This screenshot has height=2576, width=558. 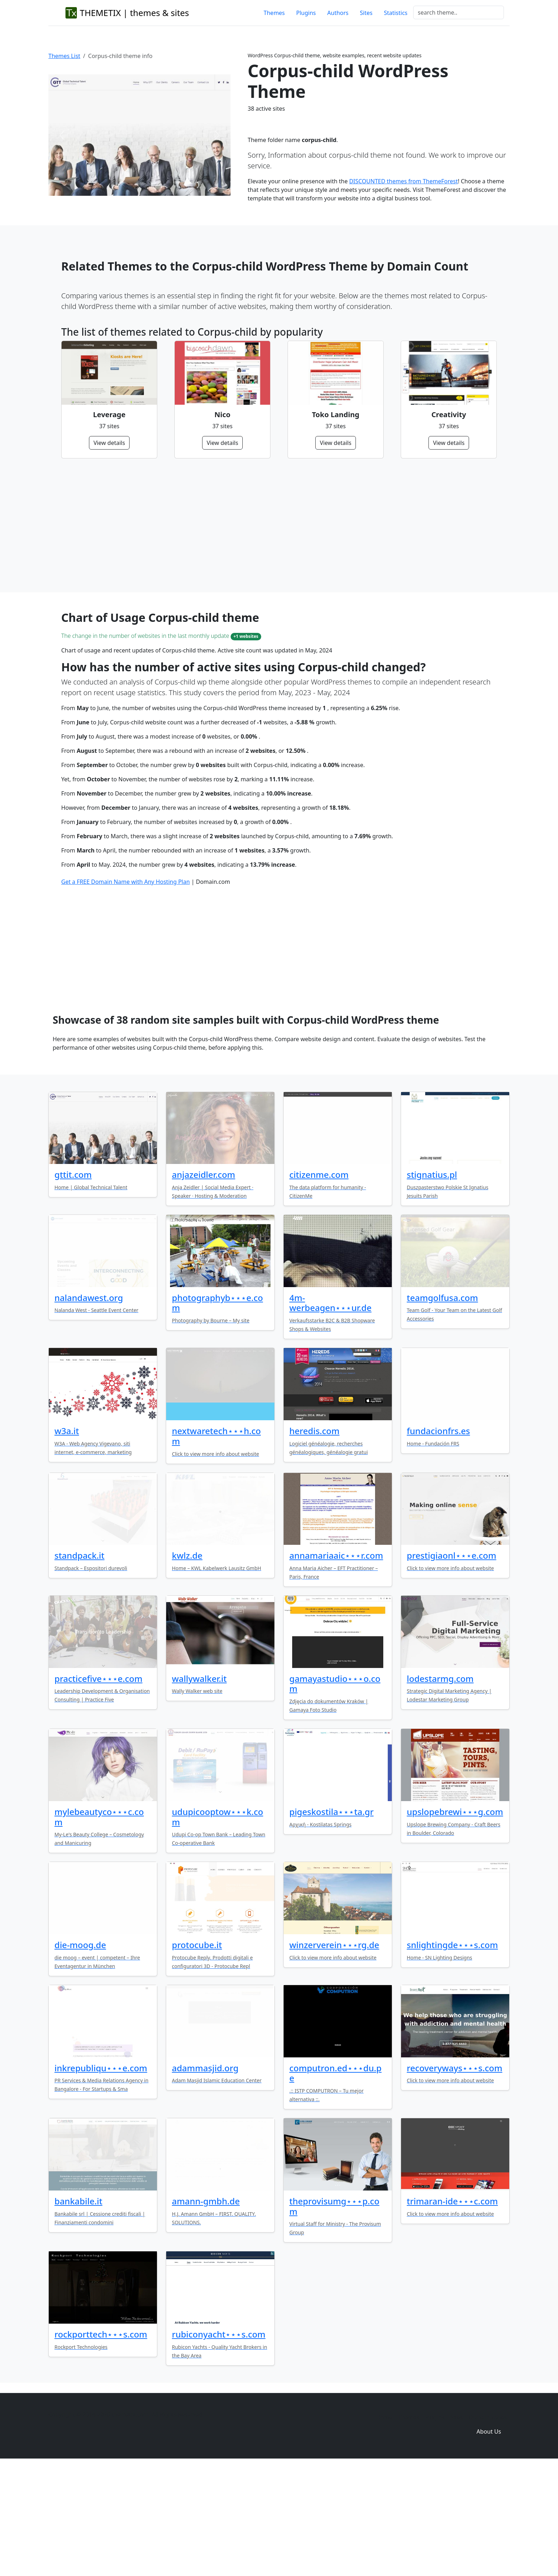 What do you see at coordinates (98, 1787) in the screenshot?
I see `practicefive⋆⋆⋆e.com` at bounding box center [98, 1787].